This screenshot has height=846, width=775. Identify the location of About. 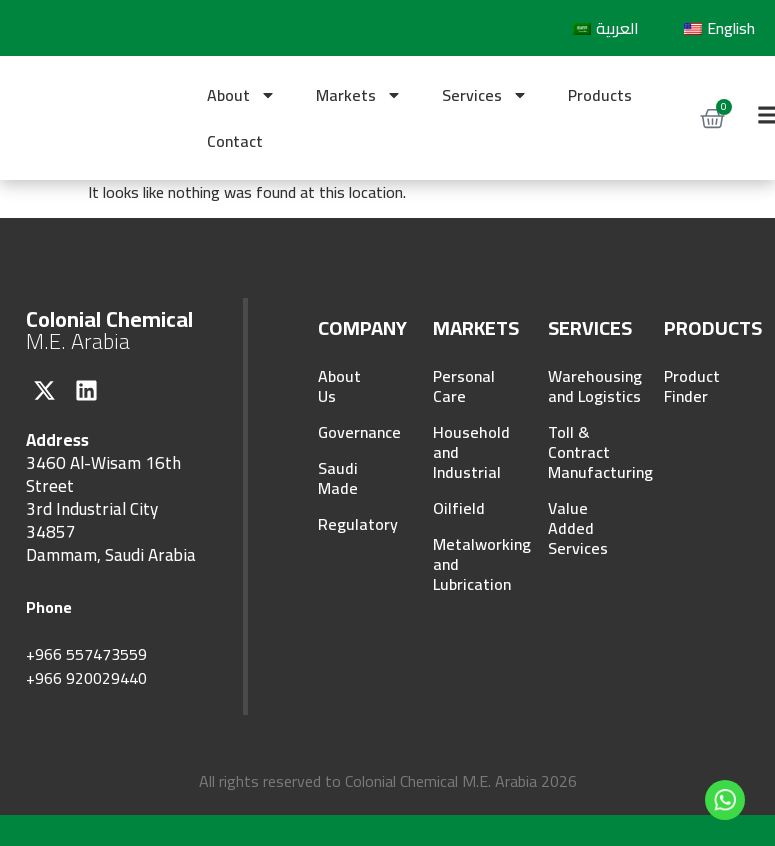
(241, 95).